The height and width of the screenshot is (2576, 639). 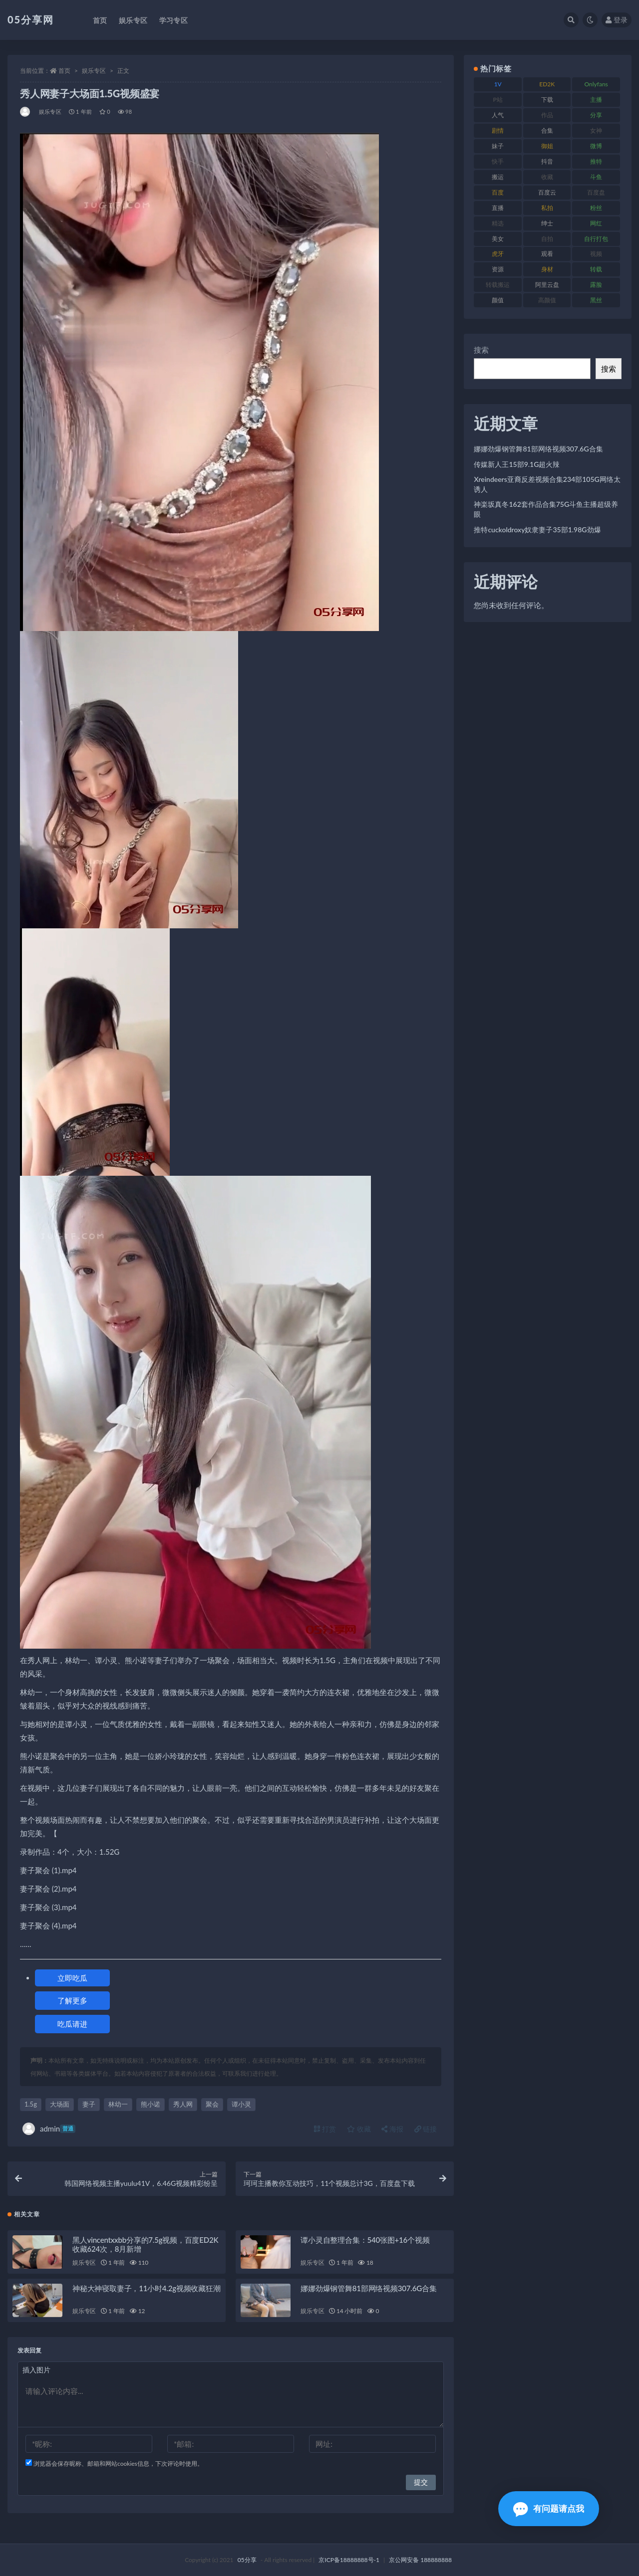 I want to click on 搜索, so click(x=481, y=349).